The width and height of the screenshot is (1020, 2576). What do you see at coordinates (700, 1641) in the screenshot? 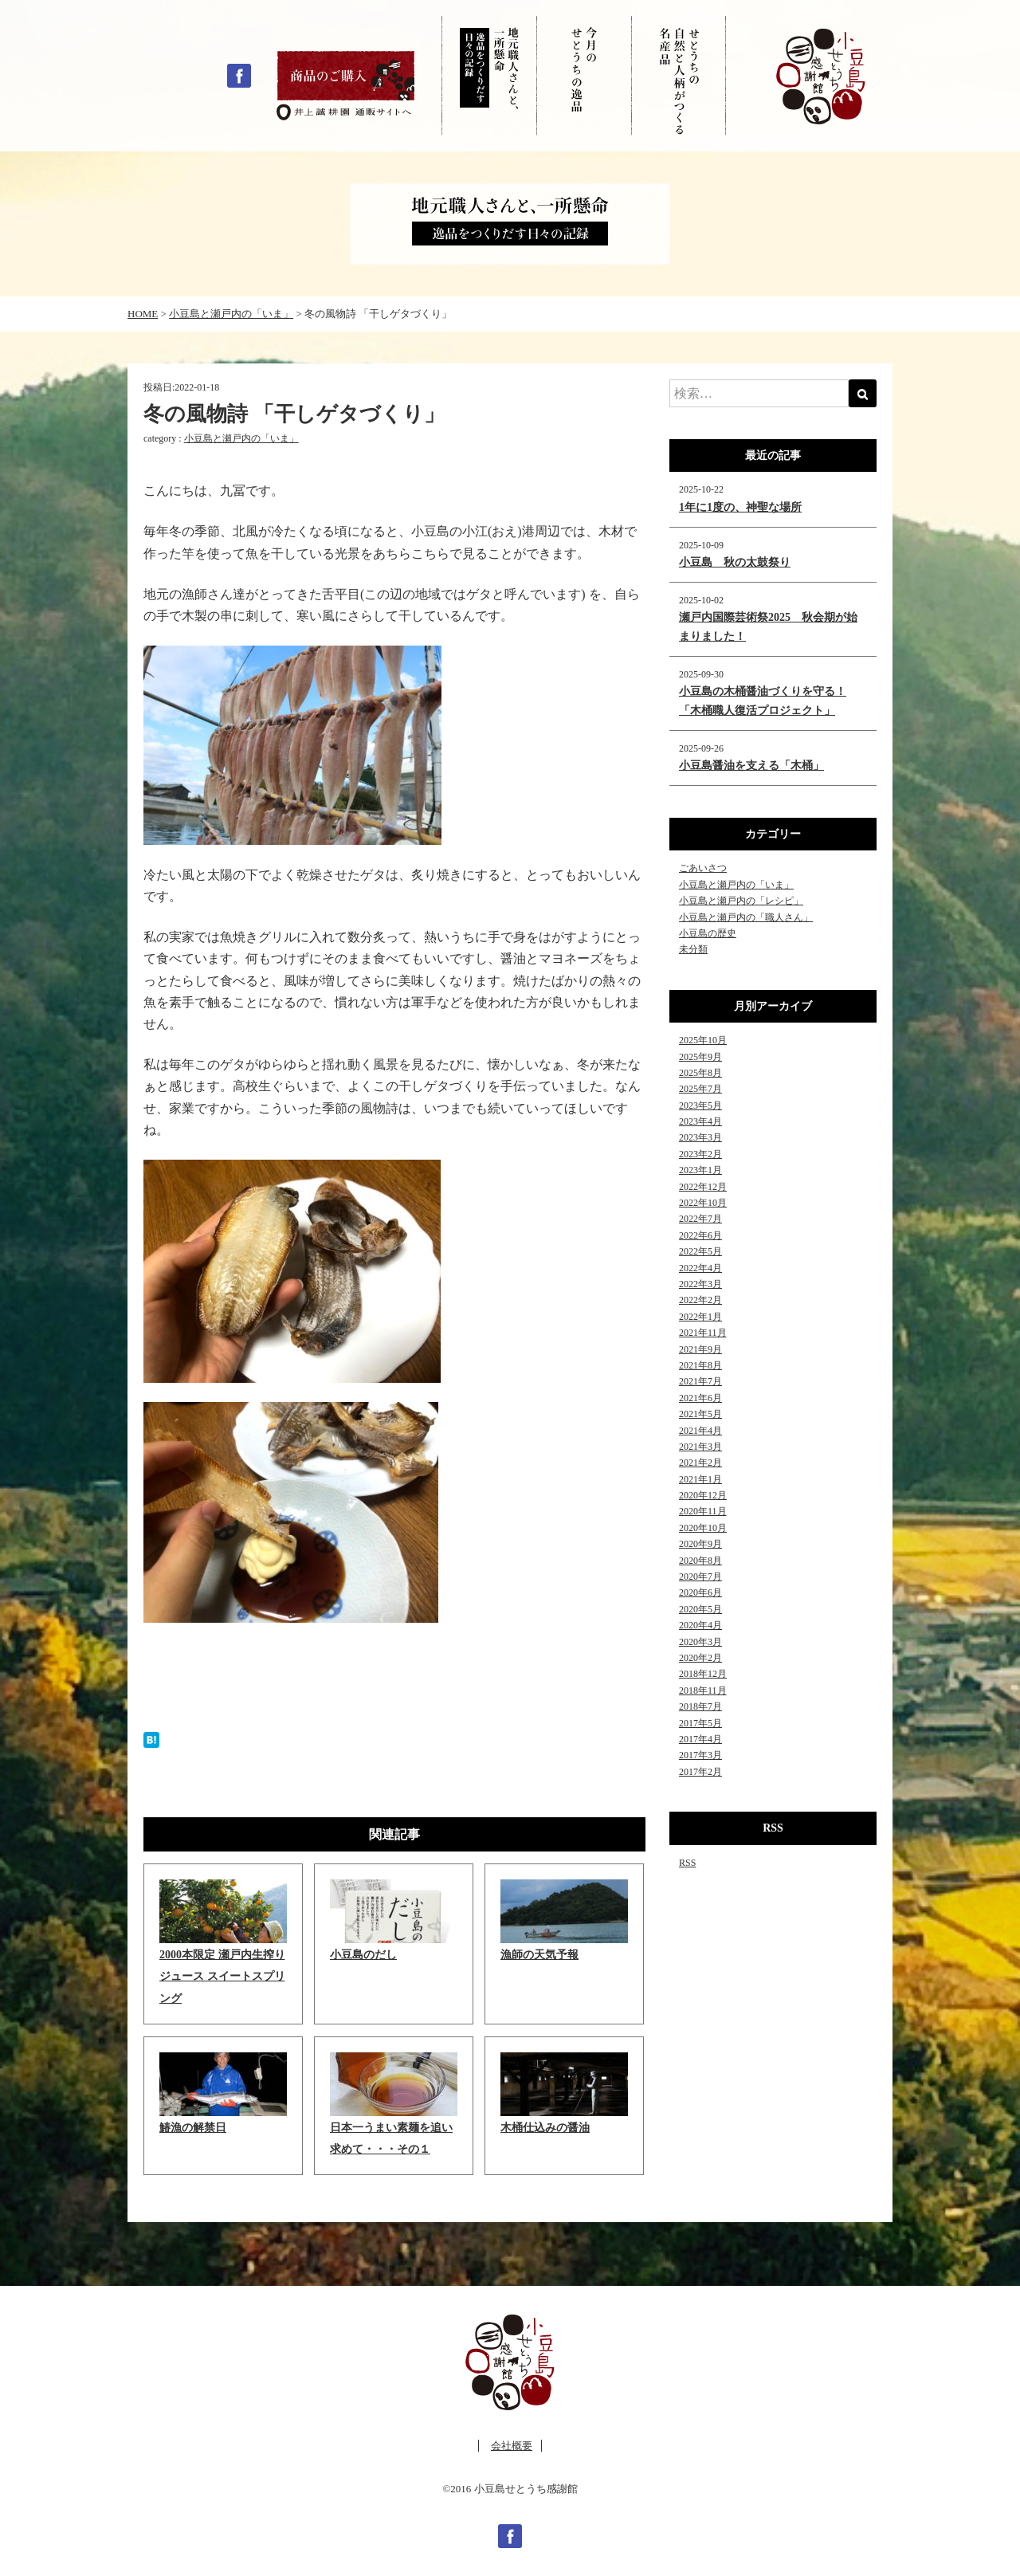
I see `2020年3月` at bounding box center [700, 1641].